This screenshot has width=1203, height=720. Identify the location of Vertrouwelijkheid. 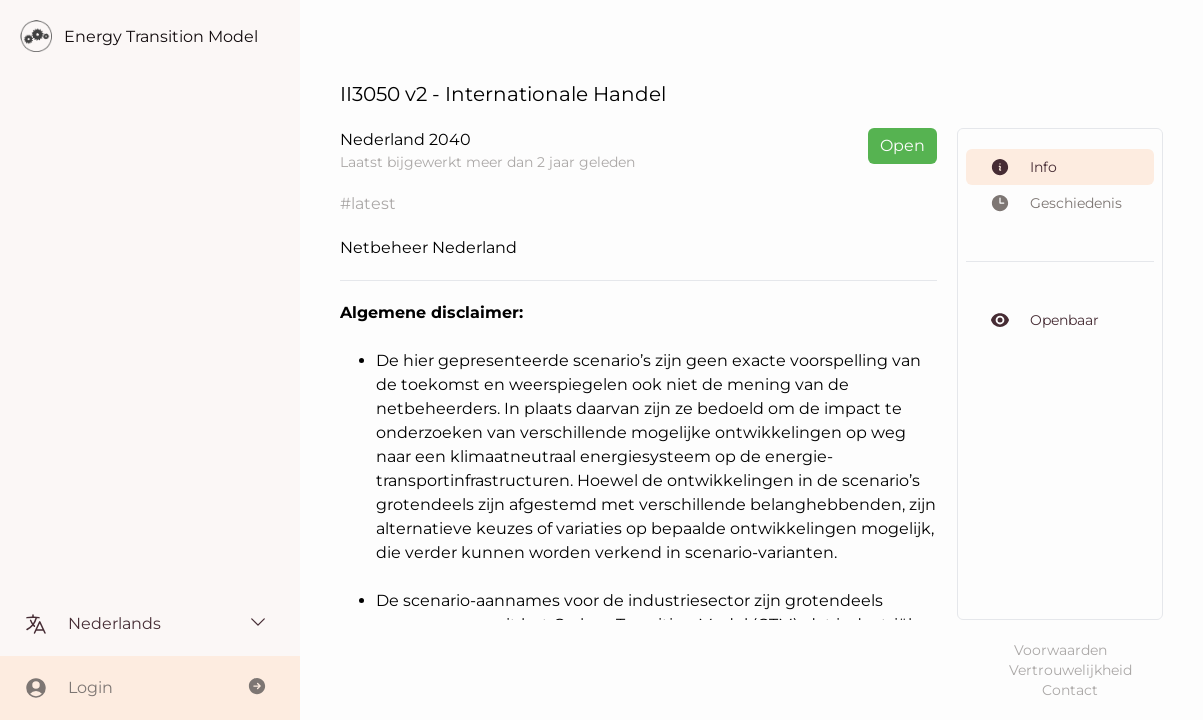
(1070, 670).